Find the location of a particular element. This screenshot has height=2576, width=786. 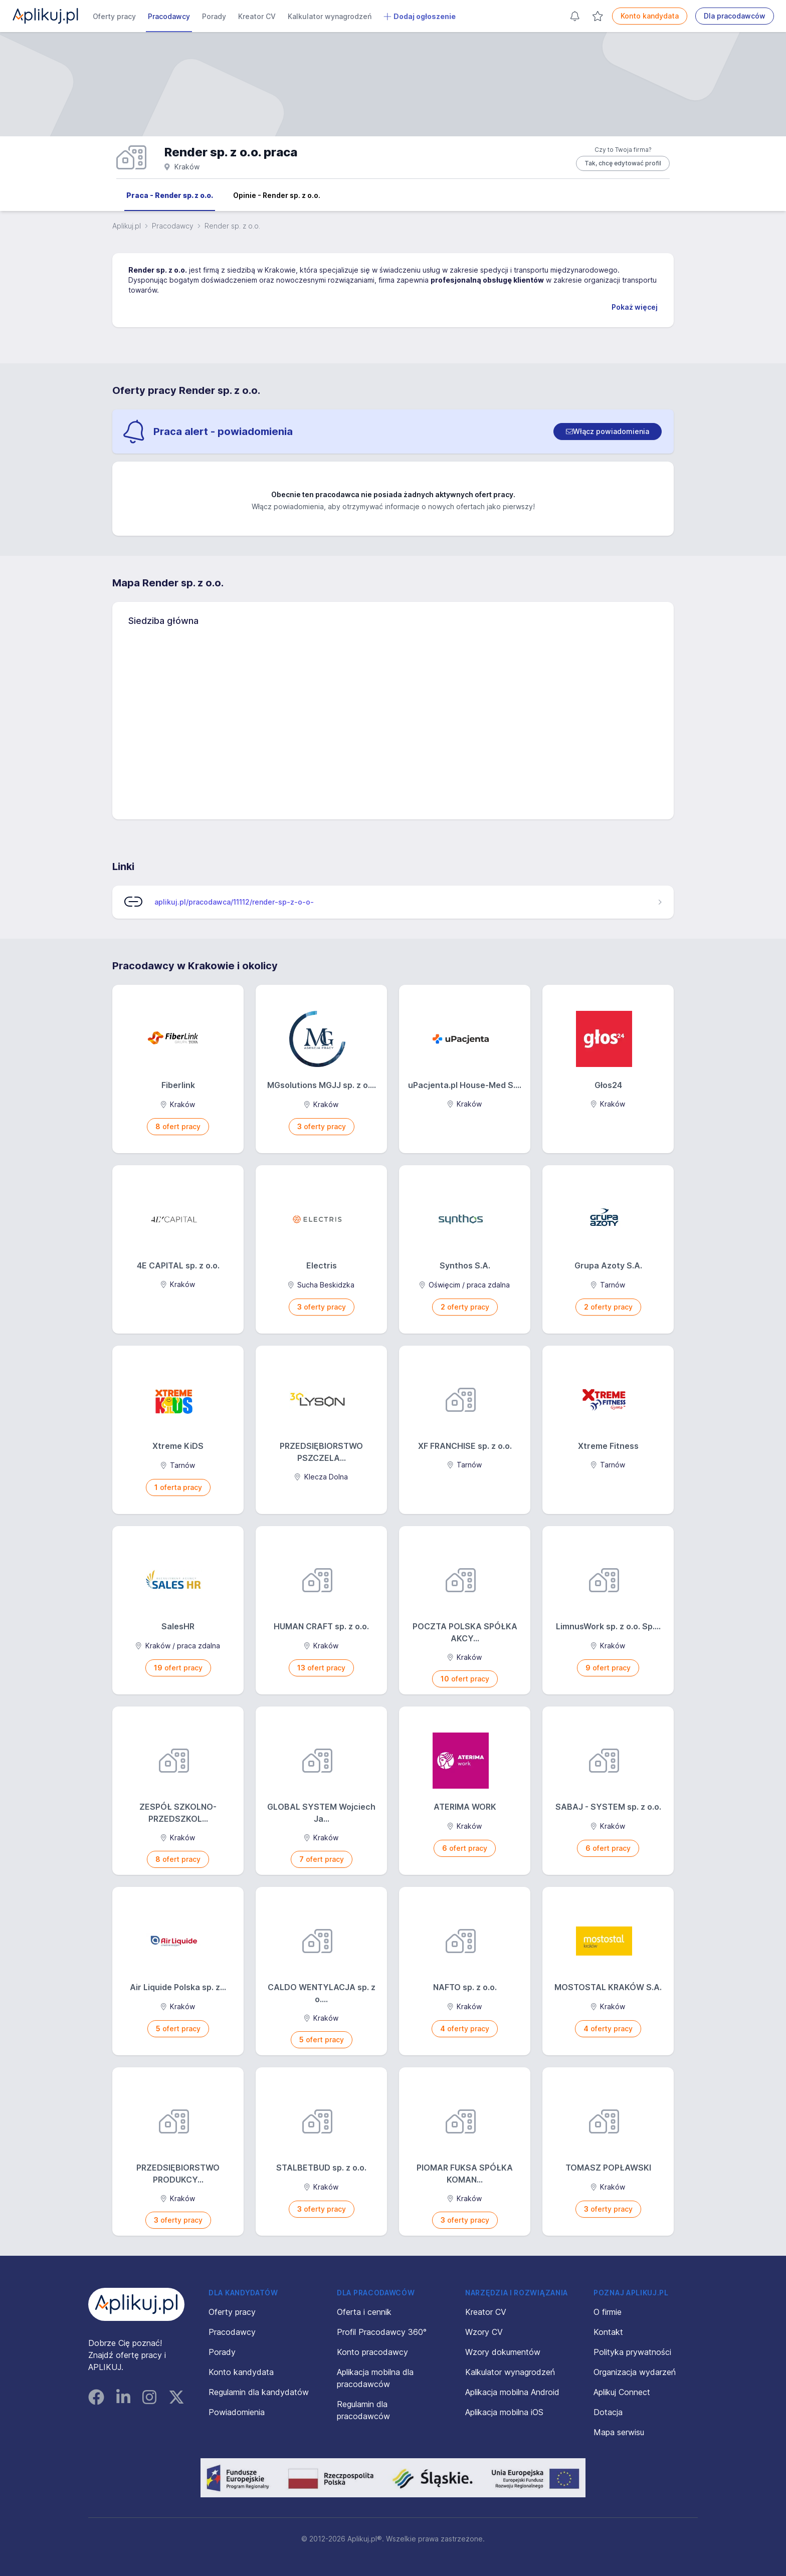

Powiadomienia is located at coordinates (237, 2412).